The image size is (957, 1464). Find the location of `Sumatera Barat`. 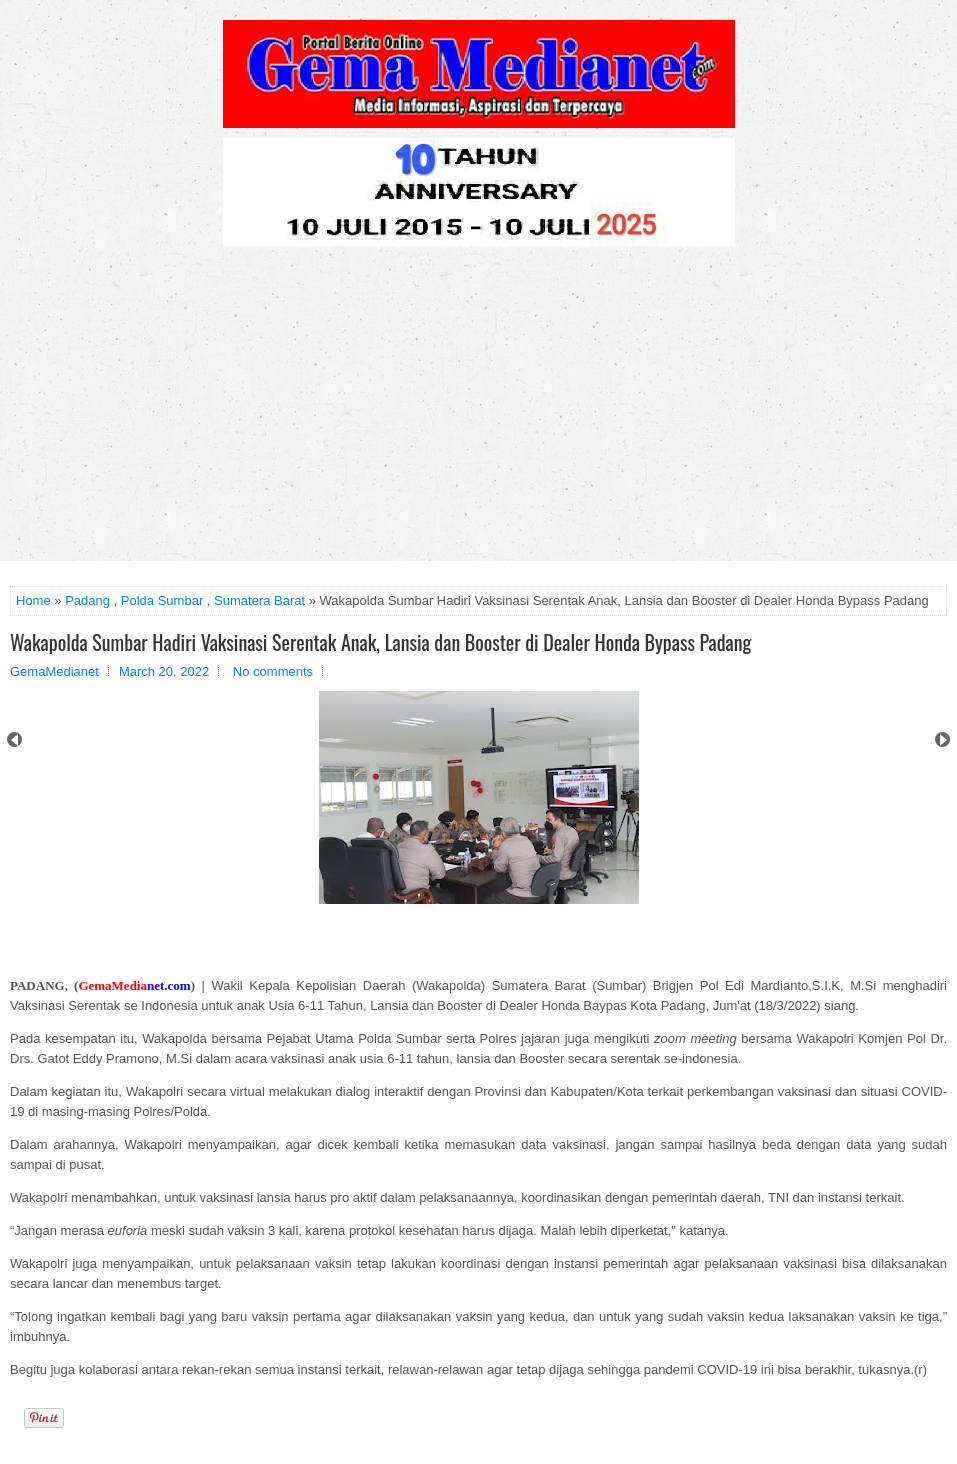

Sumatera Barat is located at coordinates (259, 600).